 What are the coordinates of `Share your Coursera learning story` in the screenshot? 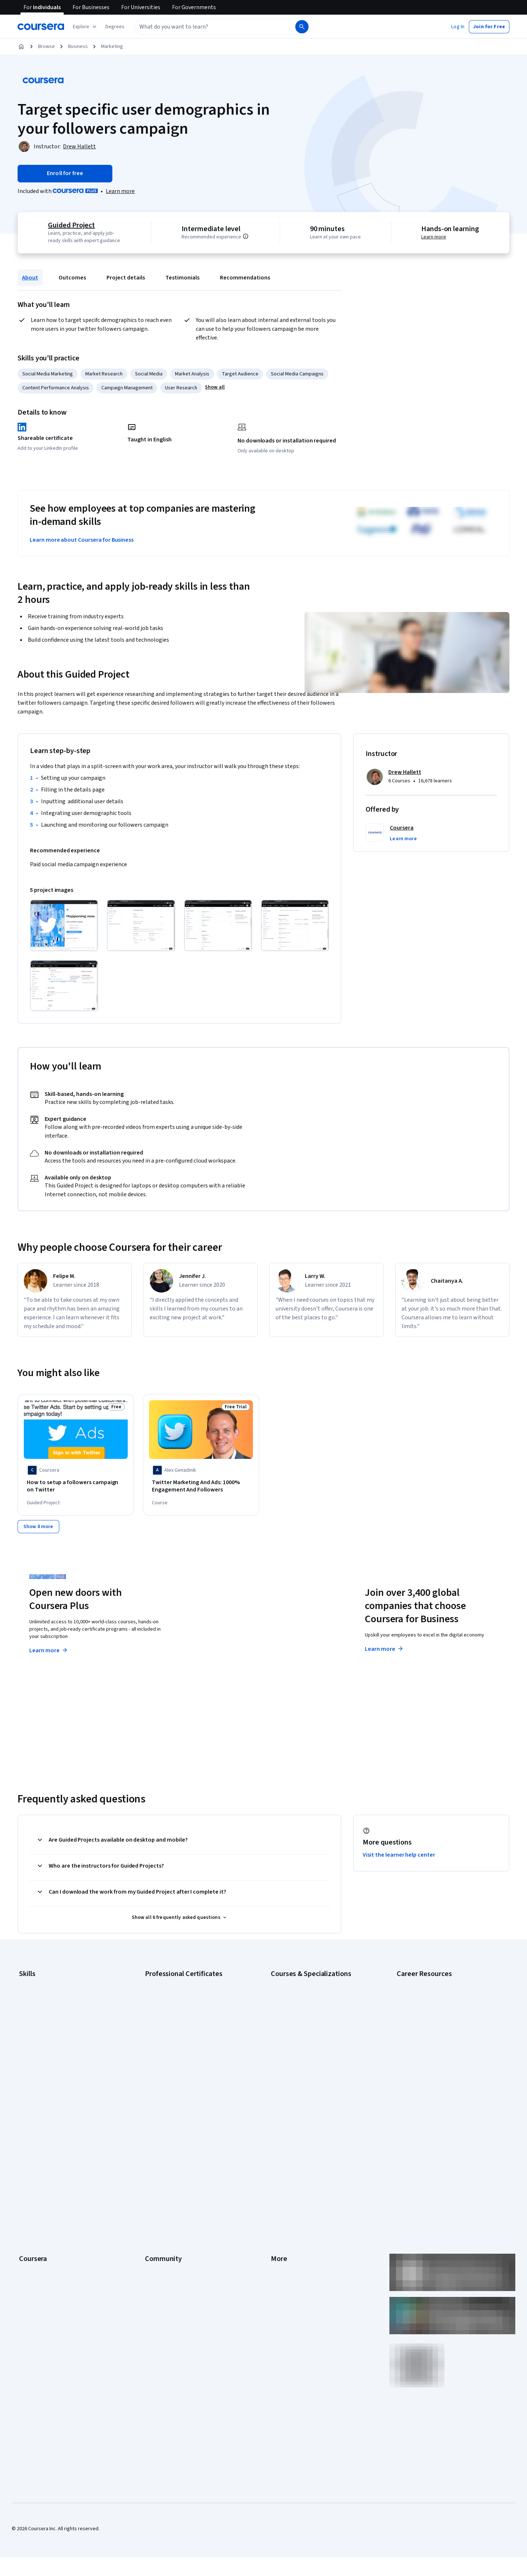 It's located at (57, 2287).